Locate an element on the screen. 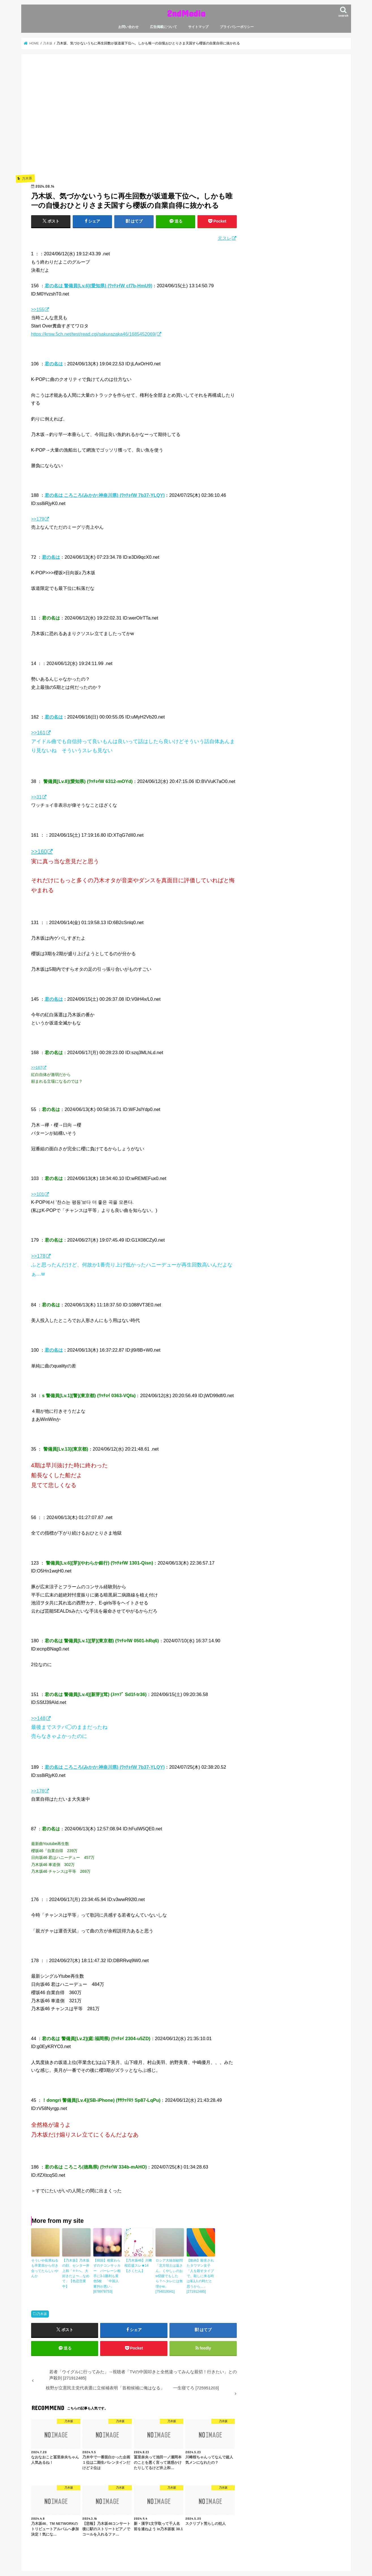 The image size is (372, 2576). サイトマップ is located at coordinates (198, 27).